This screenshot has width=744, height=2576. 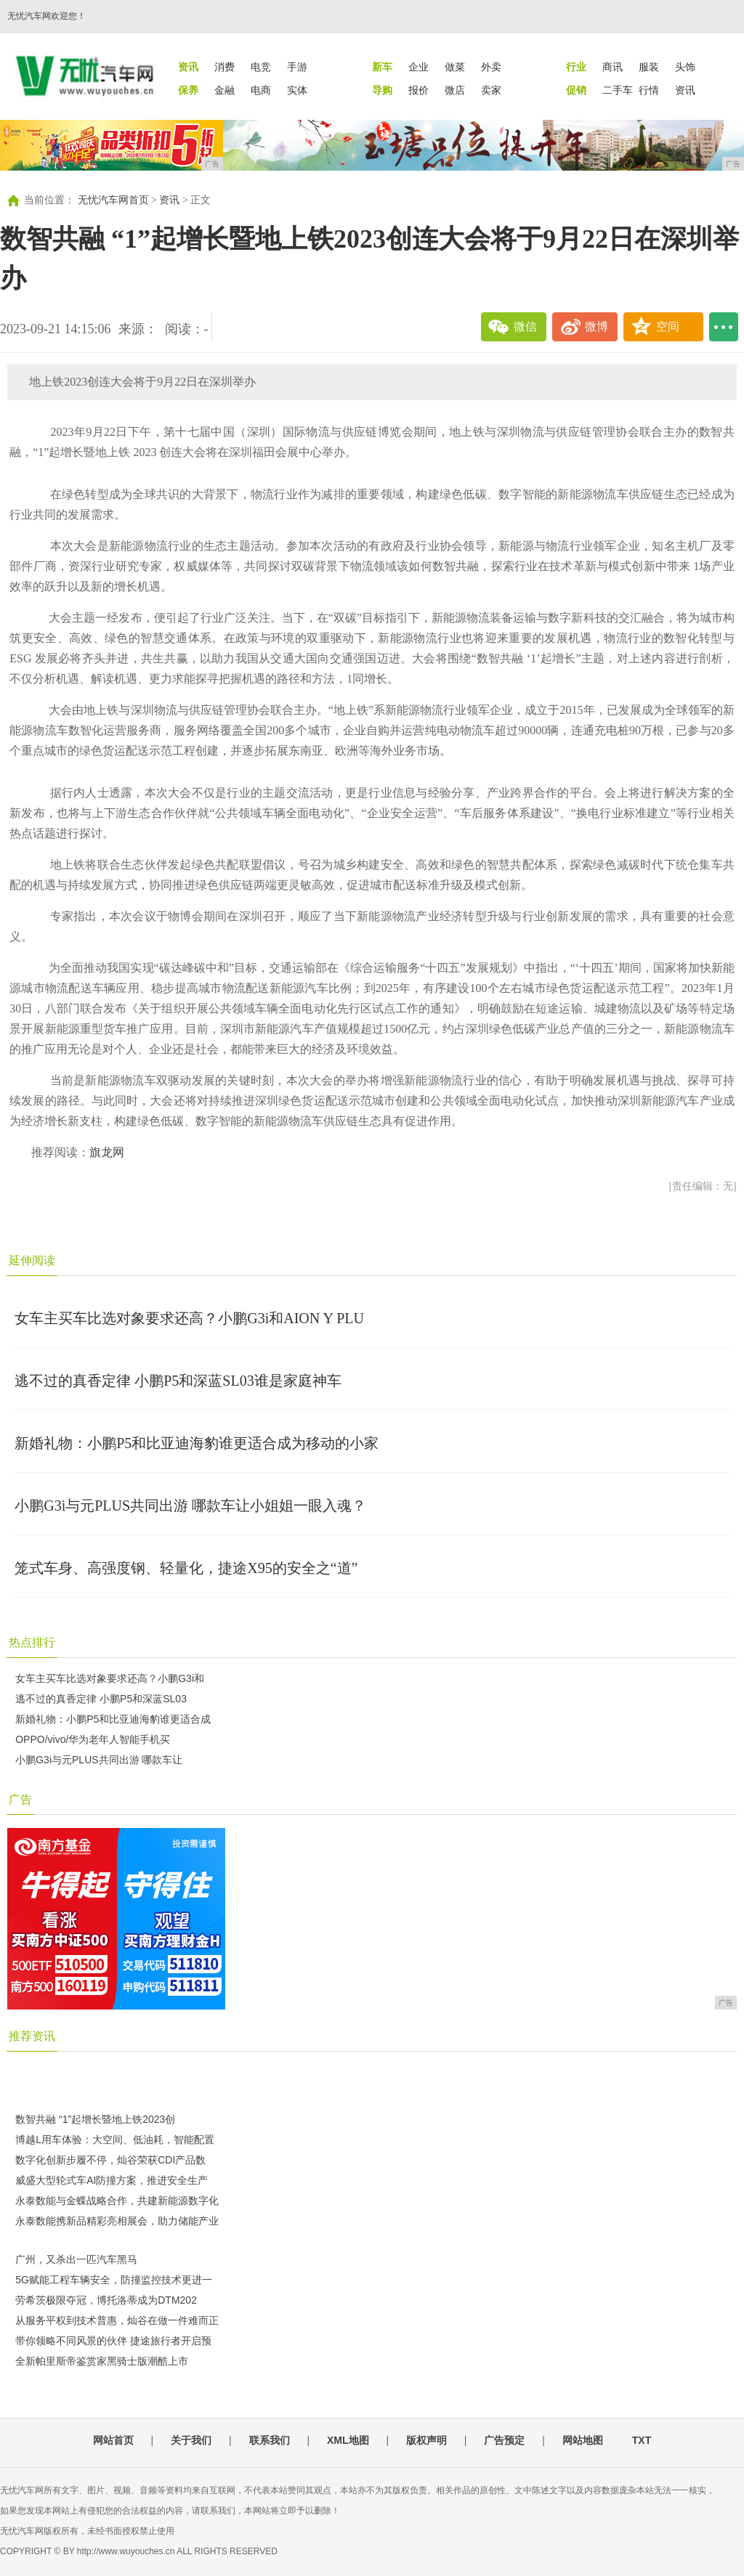 I want to click on 笼式车身、高强度钢、轻量化，捷途X95的安全之“道”, so click(x=186, y=1568).